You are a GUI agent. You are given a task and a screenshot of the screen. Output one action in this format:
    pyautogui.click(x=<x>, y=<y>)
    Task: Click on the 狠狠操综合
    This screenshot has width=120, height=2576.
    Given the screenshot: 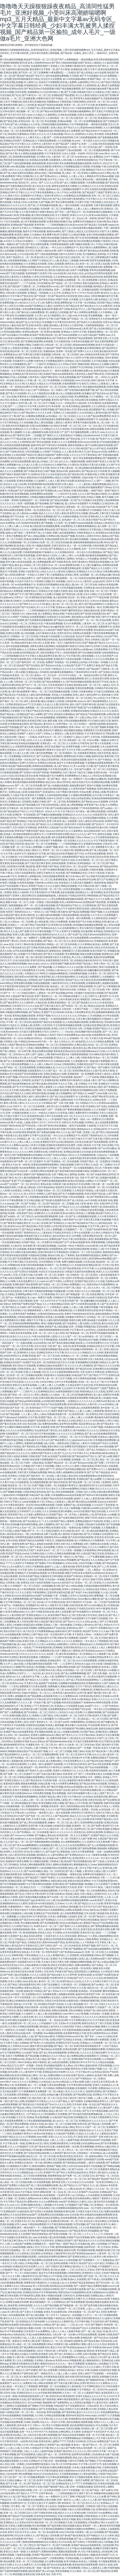 What is the action you would take?
    pyautogui.click(x=55, y=950)
    